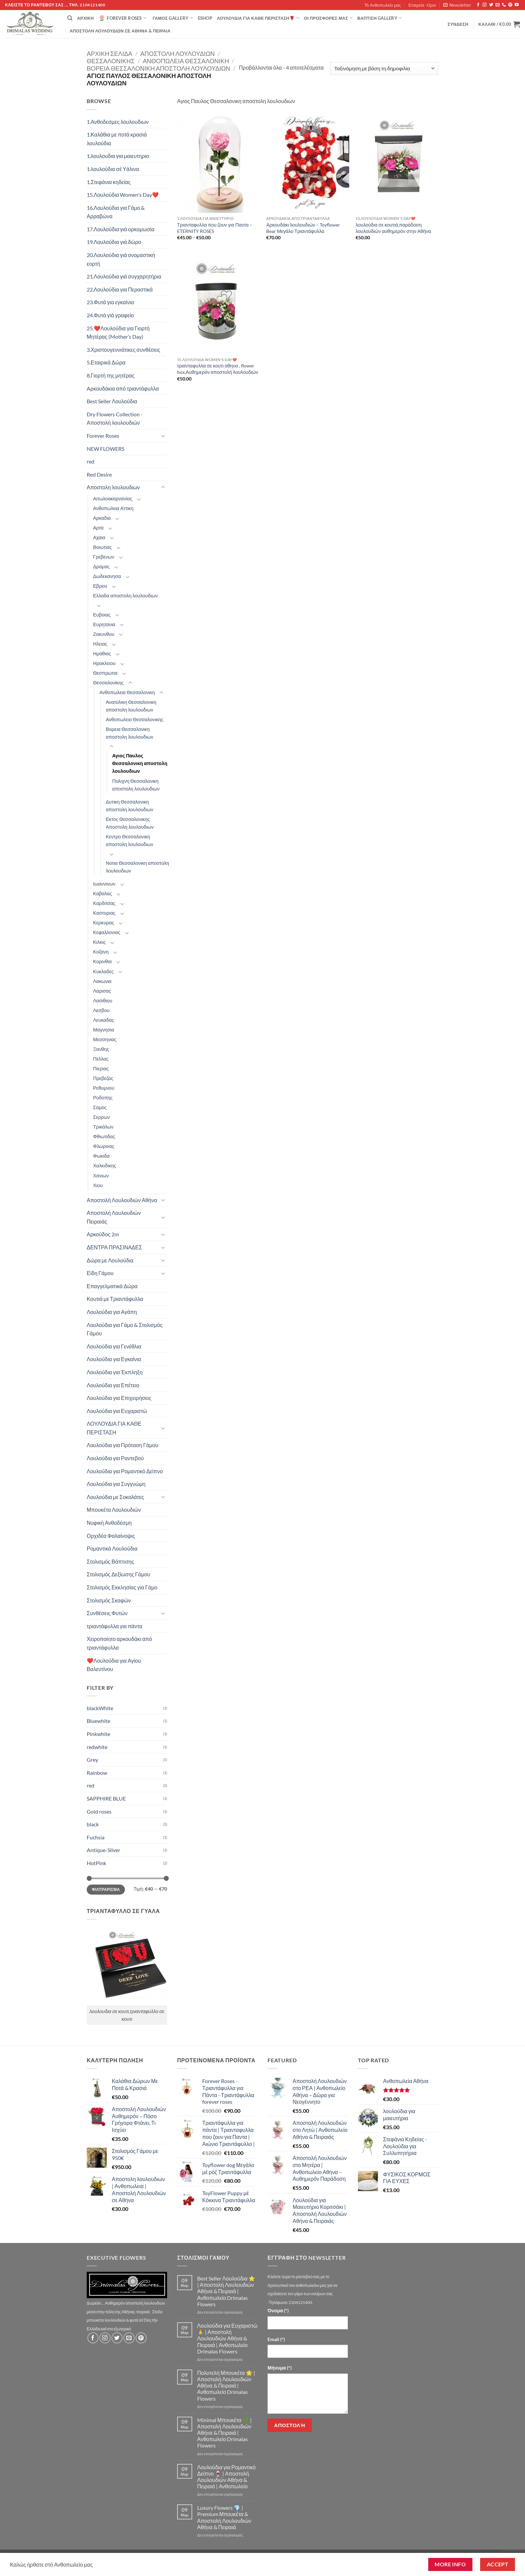 Image resolution: width=525 pixels, height=2576 pixels. I want to click on Λασιθιου, so click(102, 1000).